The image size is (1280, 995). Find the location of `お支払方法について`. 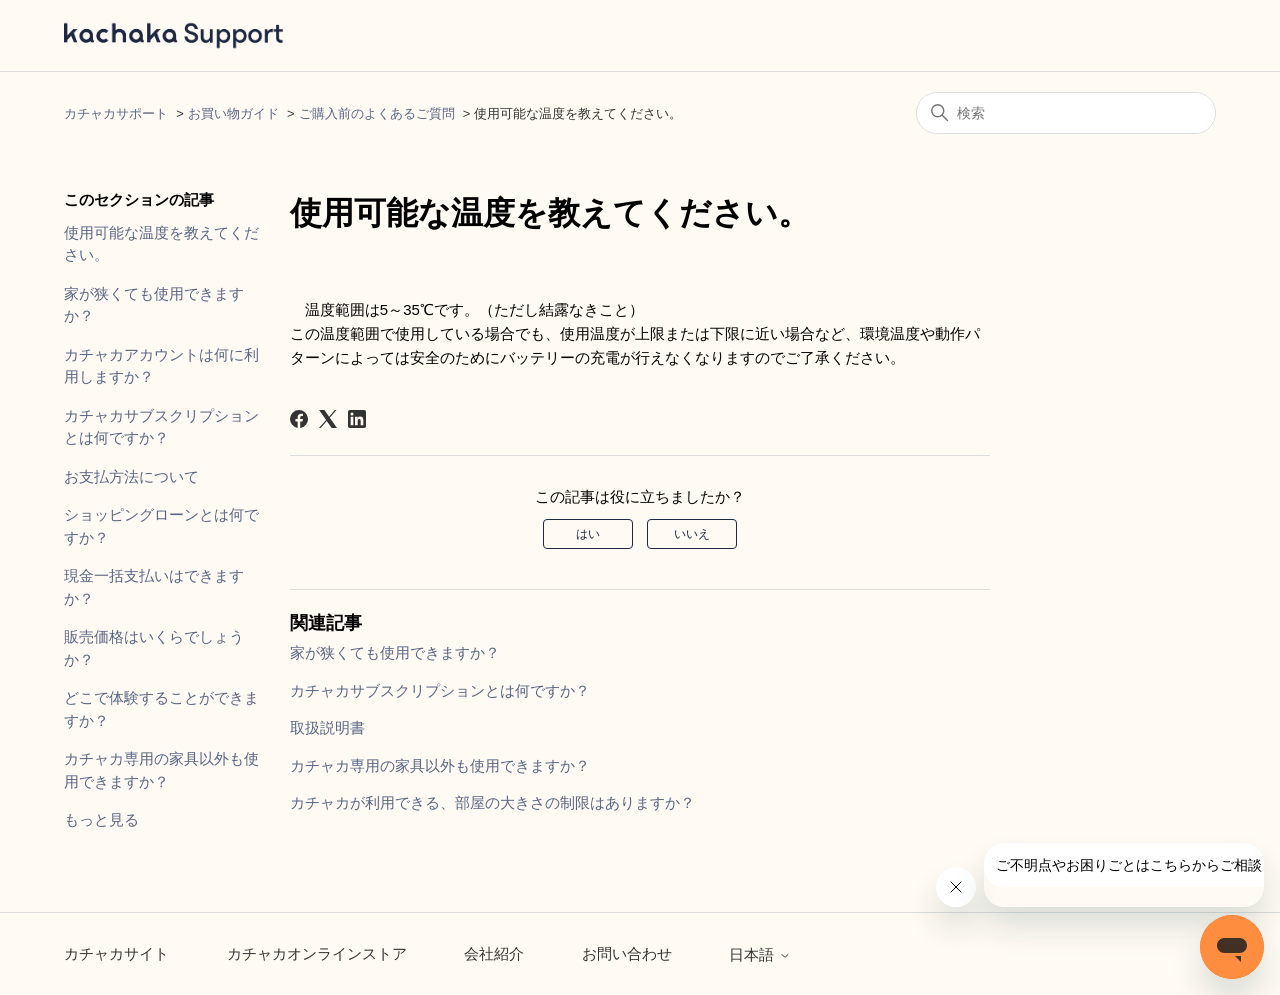

お支払方法について is located at coordinates (131, 476).